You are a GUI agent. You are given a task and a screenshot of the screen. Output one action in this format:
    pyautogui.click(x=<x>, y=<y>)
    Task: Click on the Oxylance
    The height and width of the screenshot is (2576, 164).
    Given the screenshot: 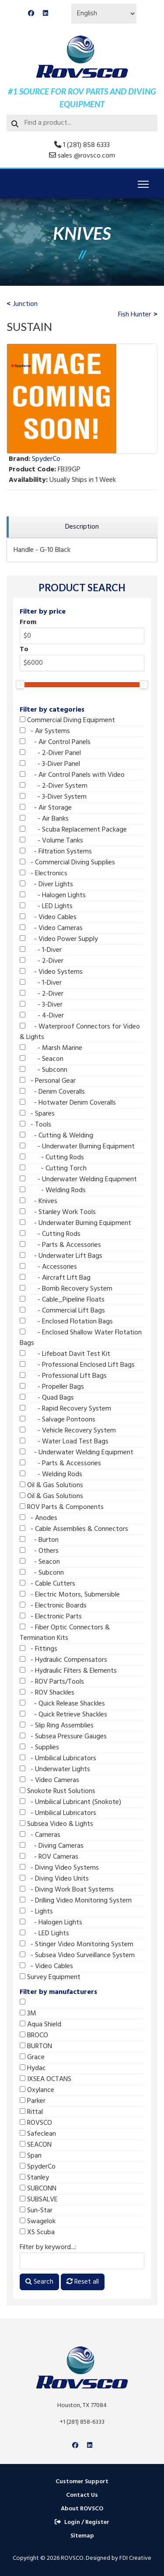 What is the action you would take?
    pyautogui.click(x=37, y=2090)
    